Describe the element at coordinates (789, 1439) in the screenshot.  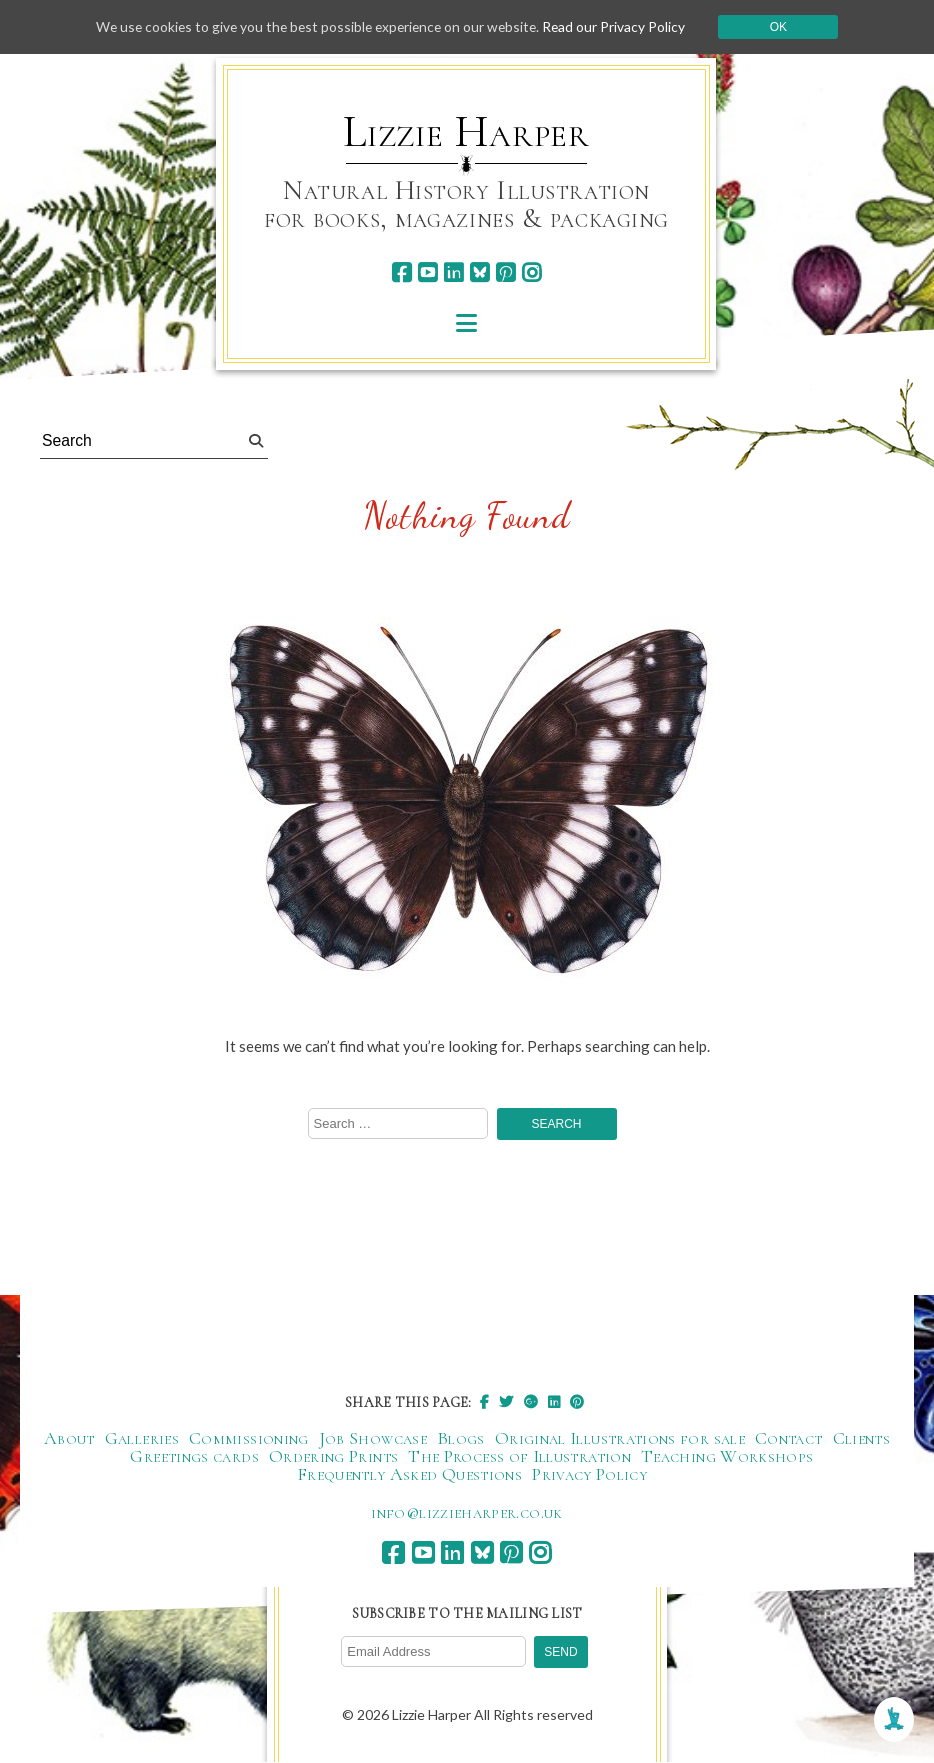
I see `Contact` at that location.